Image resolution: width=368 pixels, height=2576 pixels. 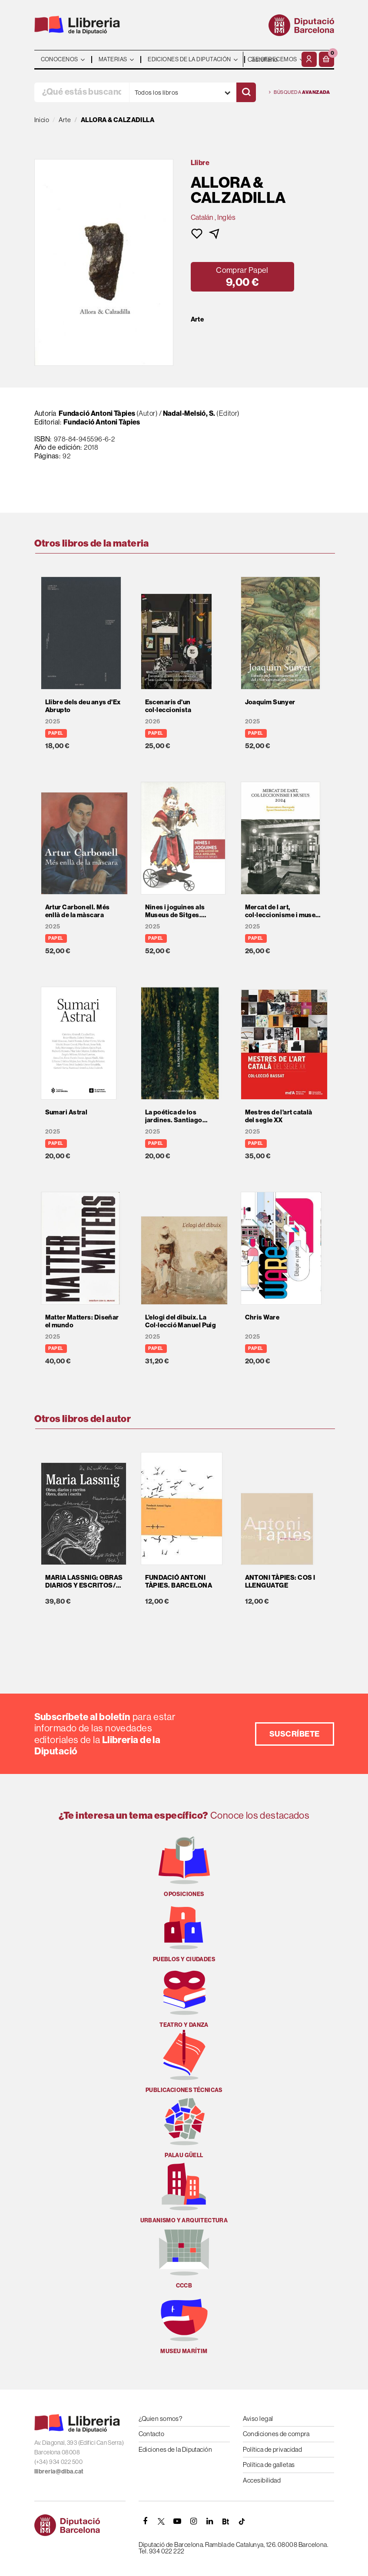 What do you see at coordinates (269, 2464) in the screenshot?
I see `Política de galletas` at bounding box center [269, 2464].